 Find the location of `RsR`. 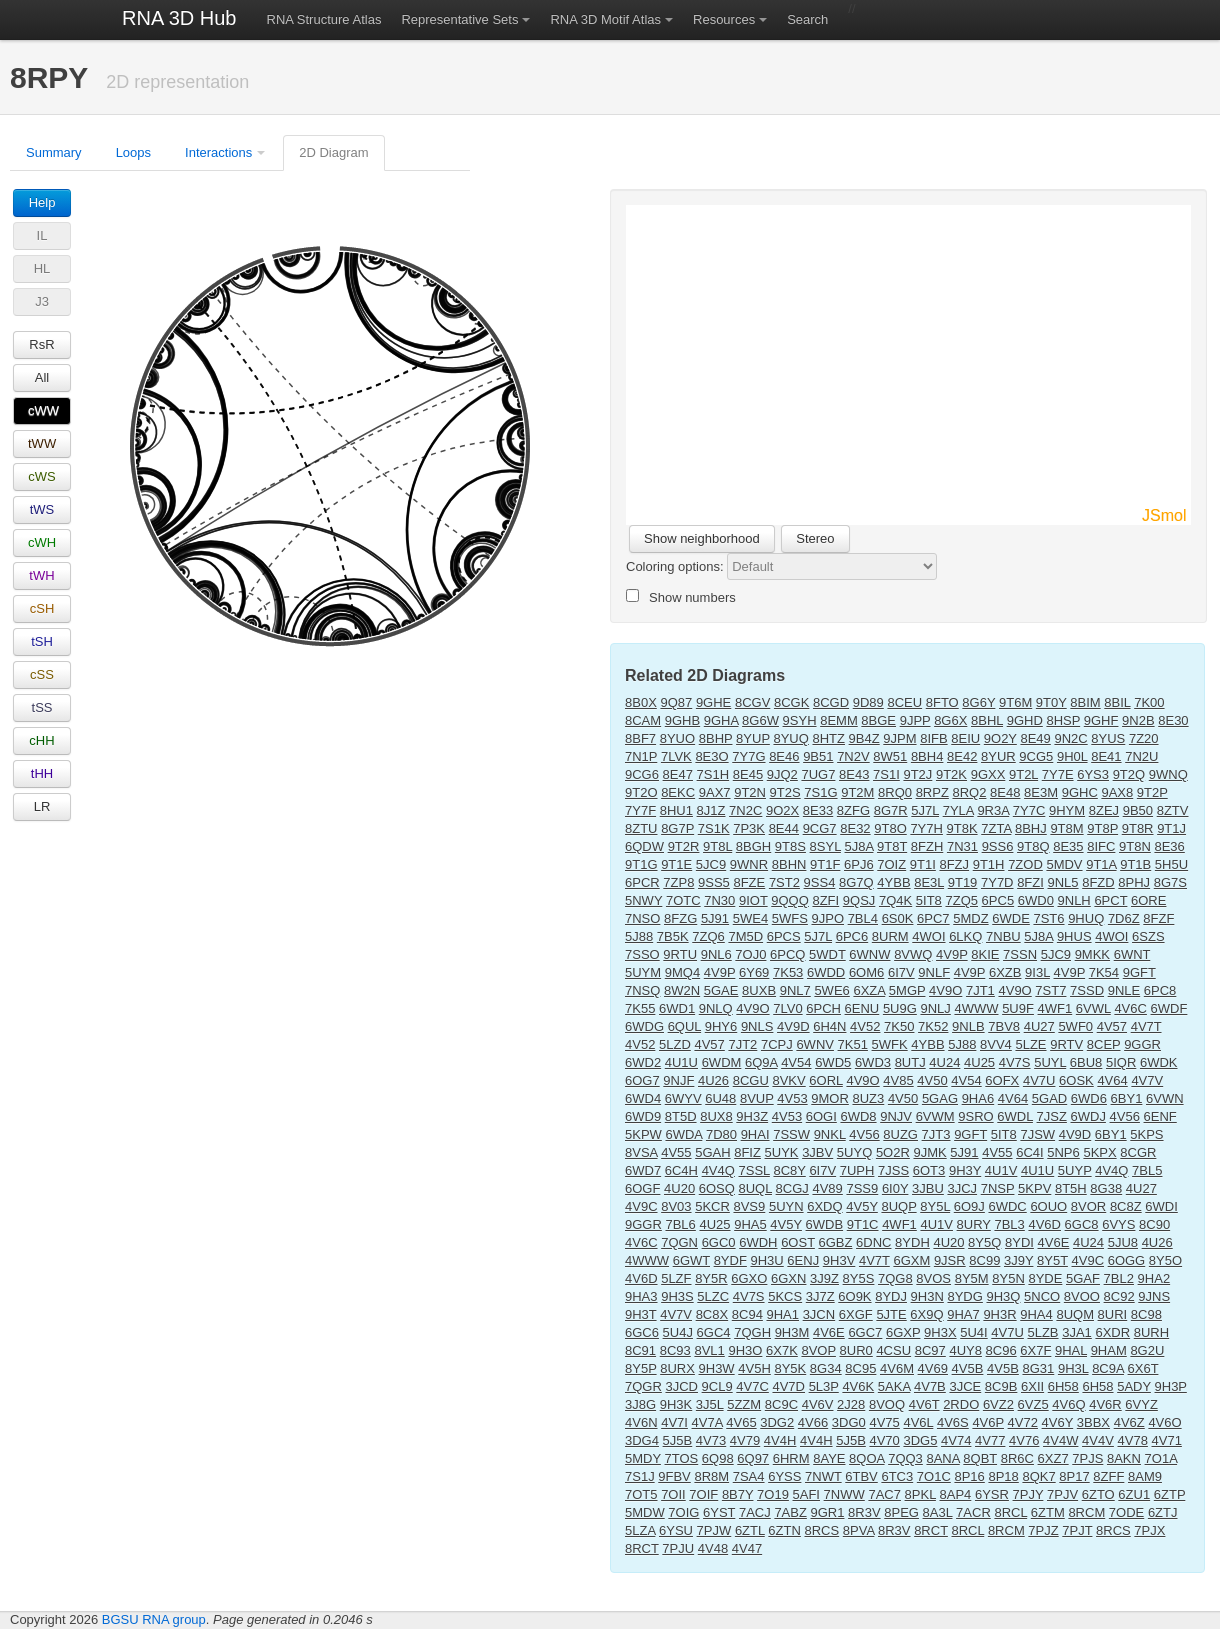

RsR is located at coordinates (41, 344).